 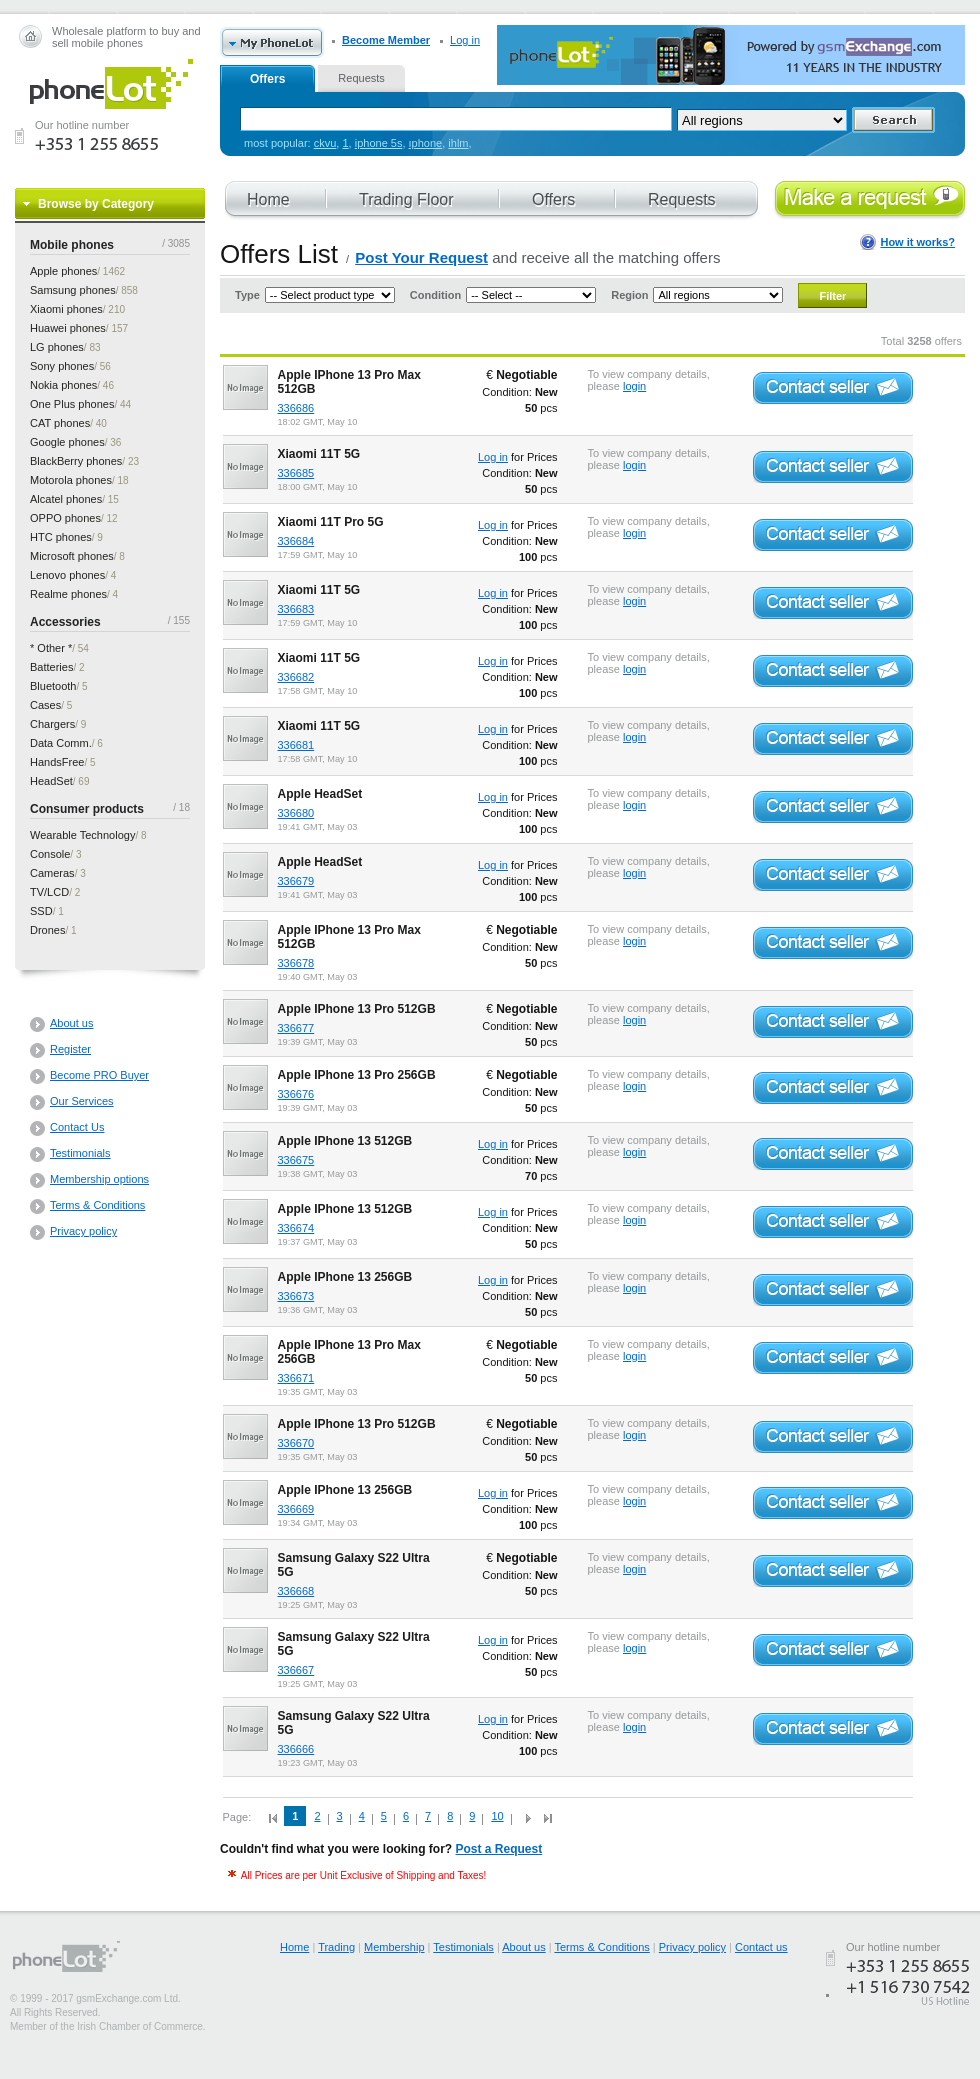 I want to click on Cases, so click(x=45, y=705).